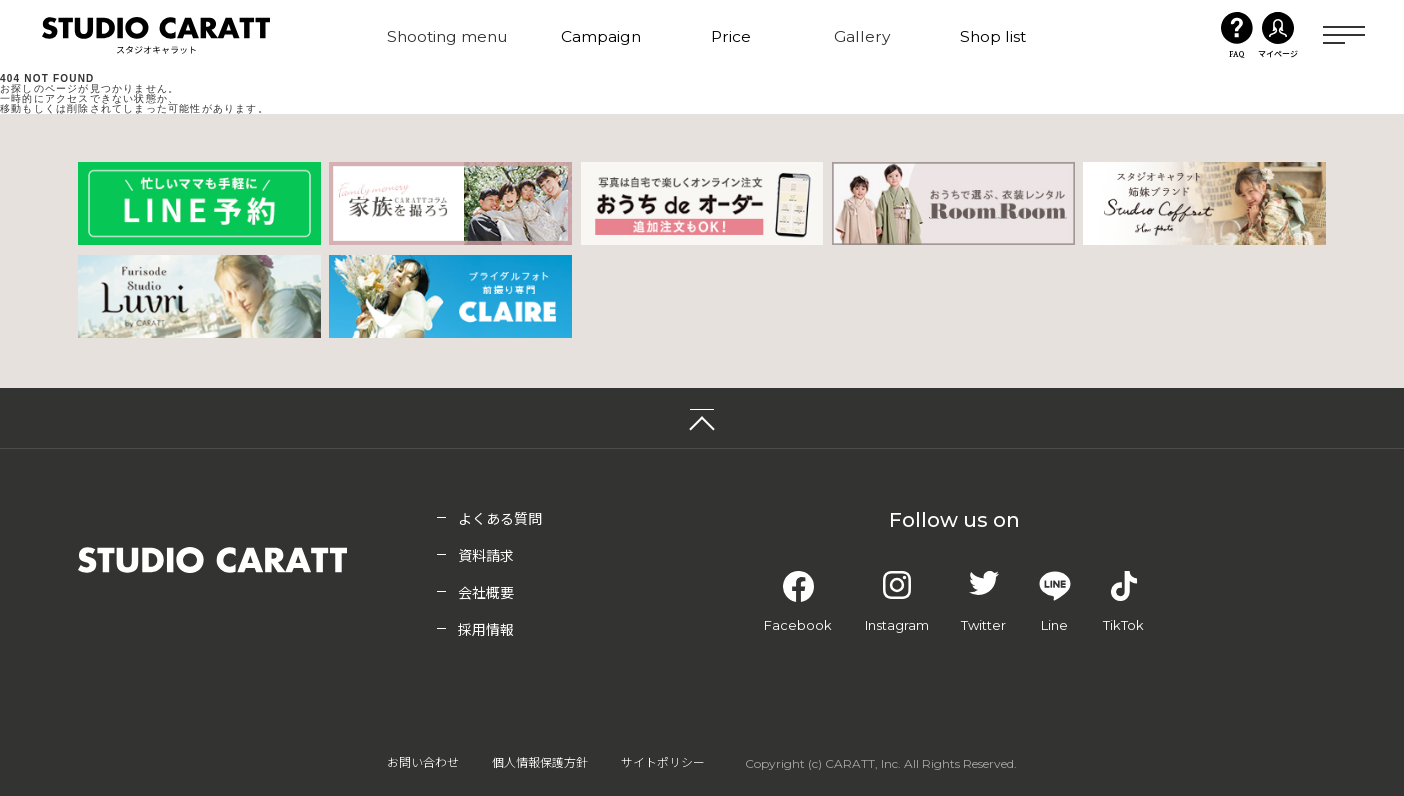 The height and width of the screenshot is (796, 1404). What do you see at coordinates (540, 763) in the screenshot?
I see `個人情報保護方針` at bounding box center [540, 763].